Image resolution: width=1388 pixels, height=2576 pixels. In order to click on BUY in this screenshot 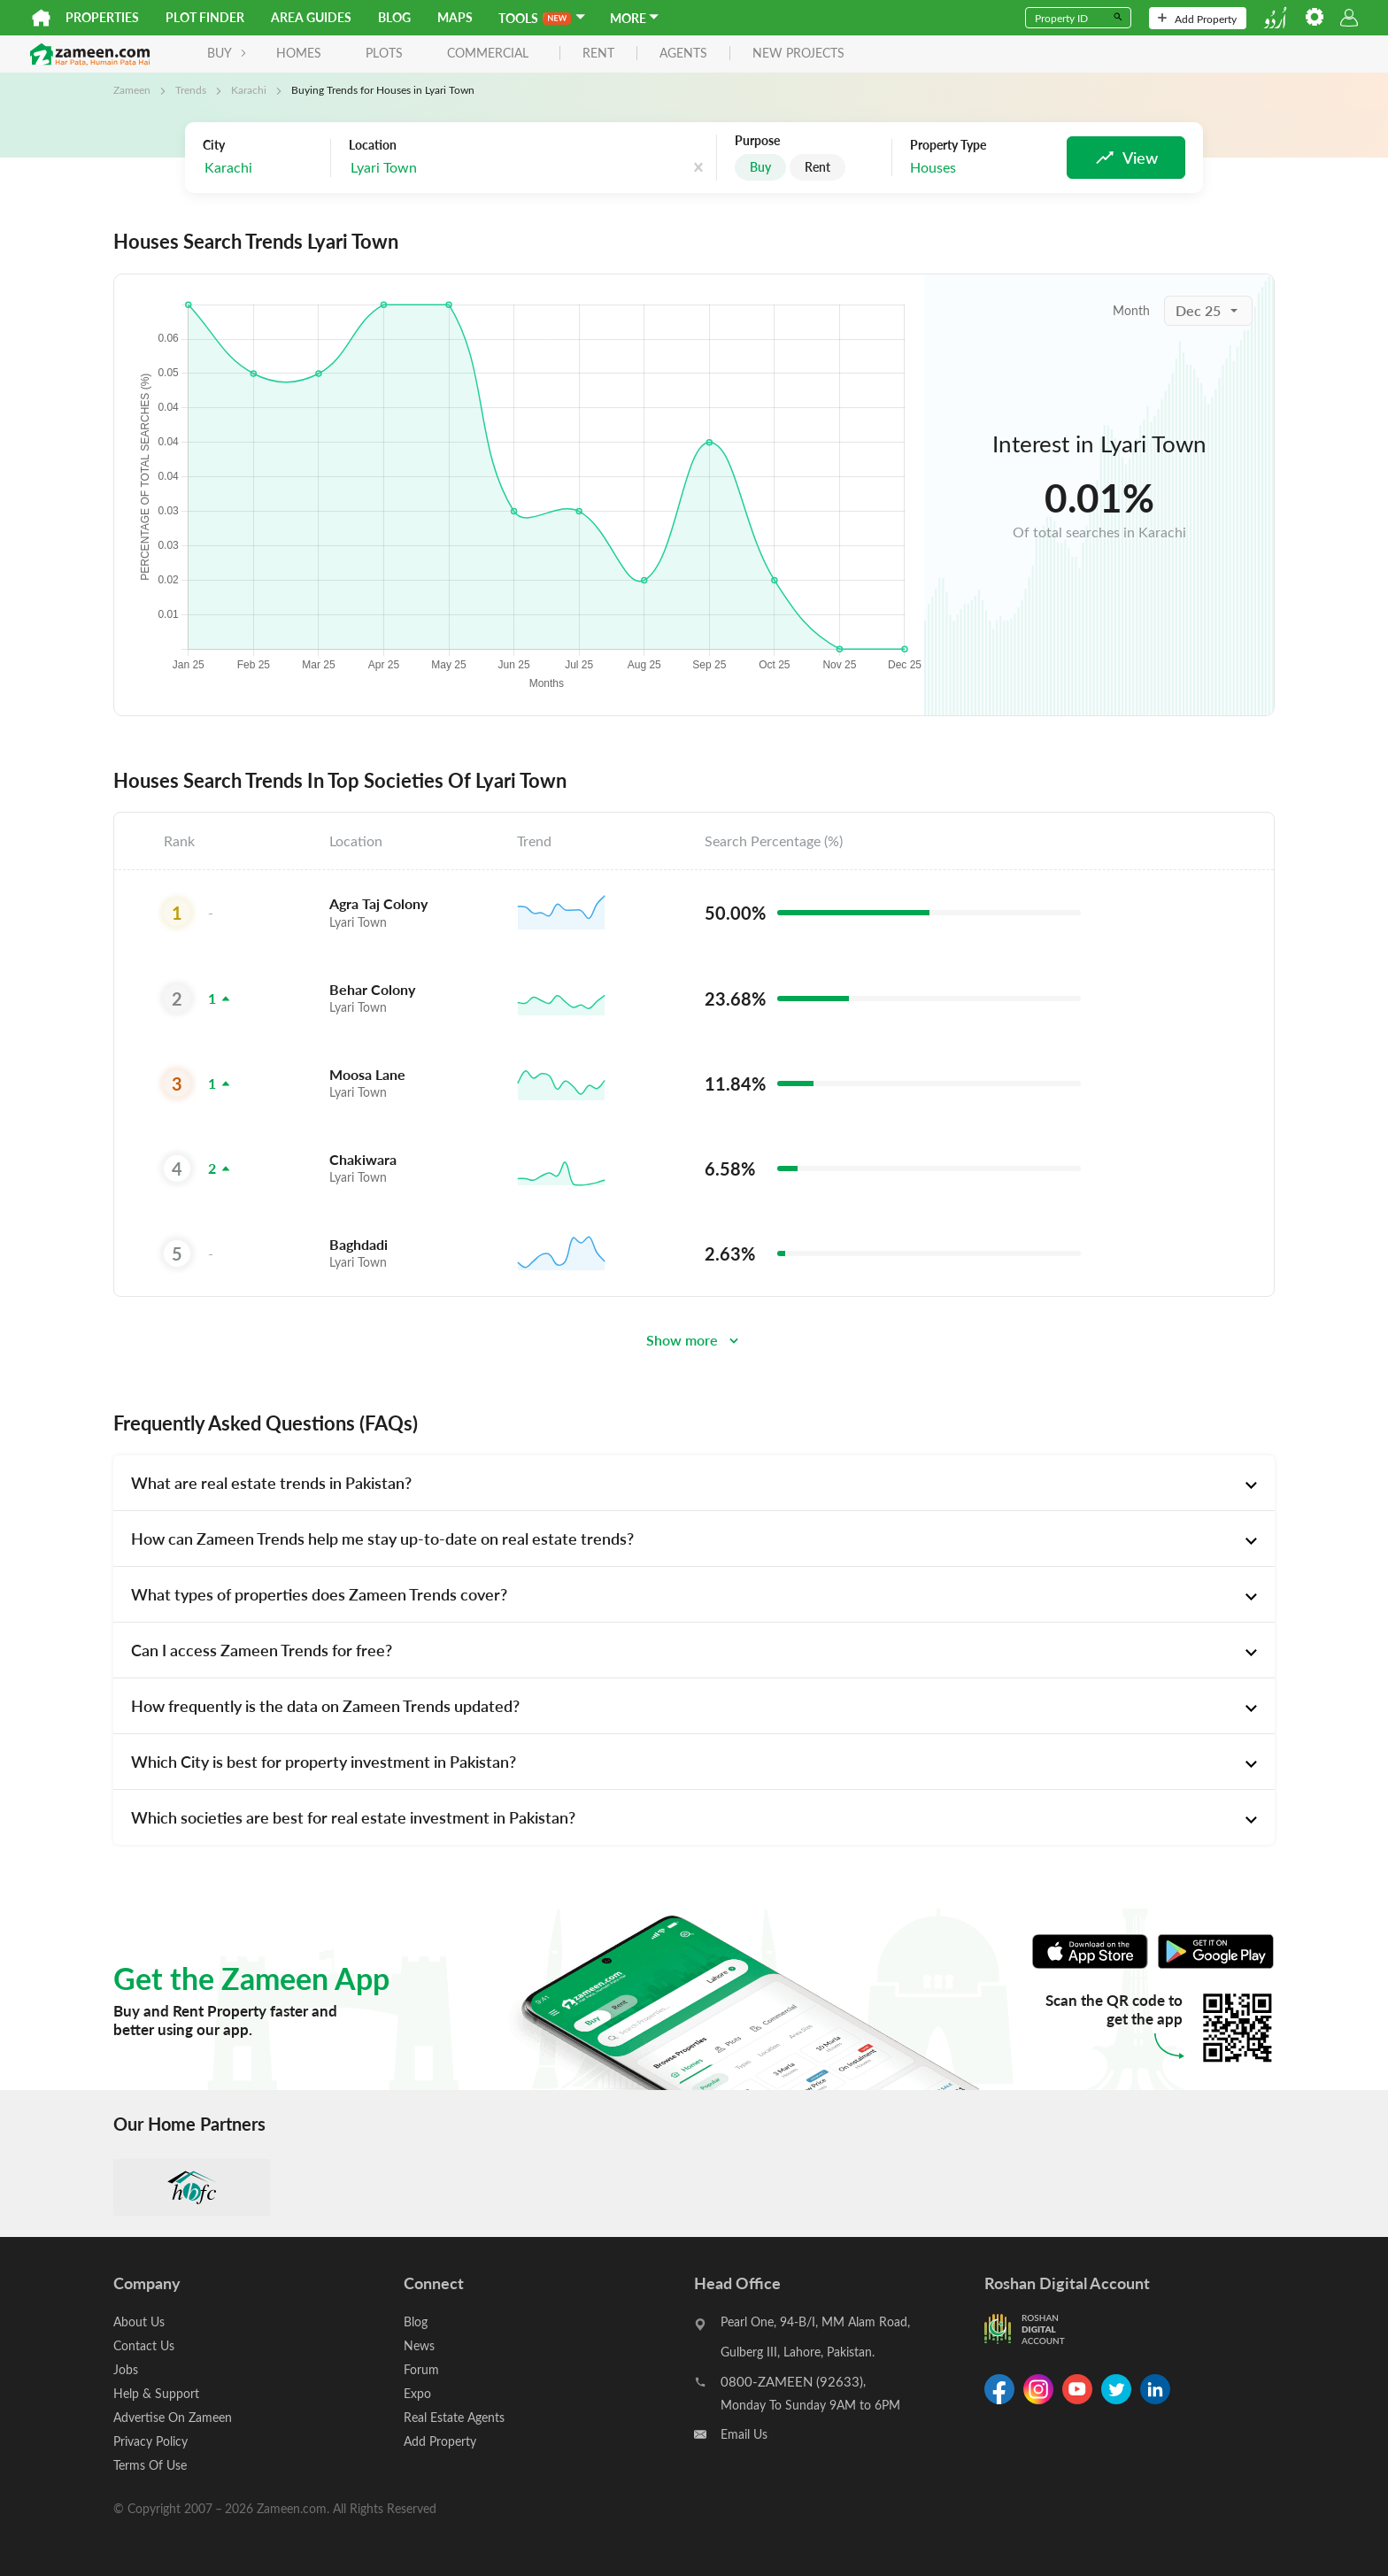, I will do `click(227, 52)`.